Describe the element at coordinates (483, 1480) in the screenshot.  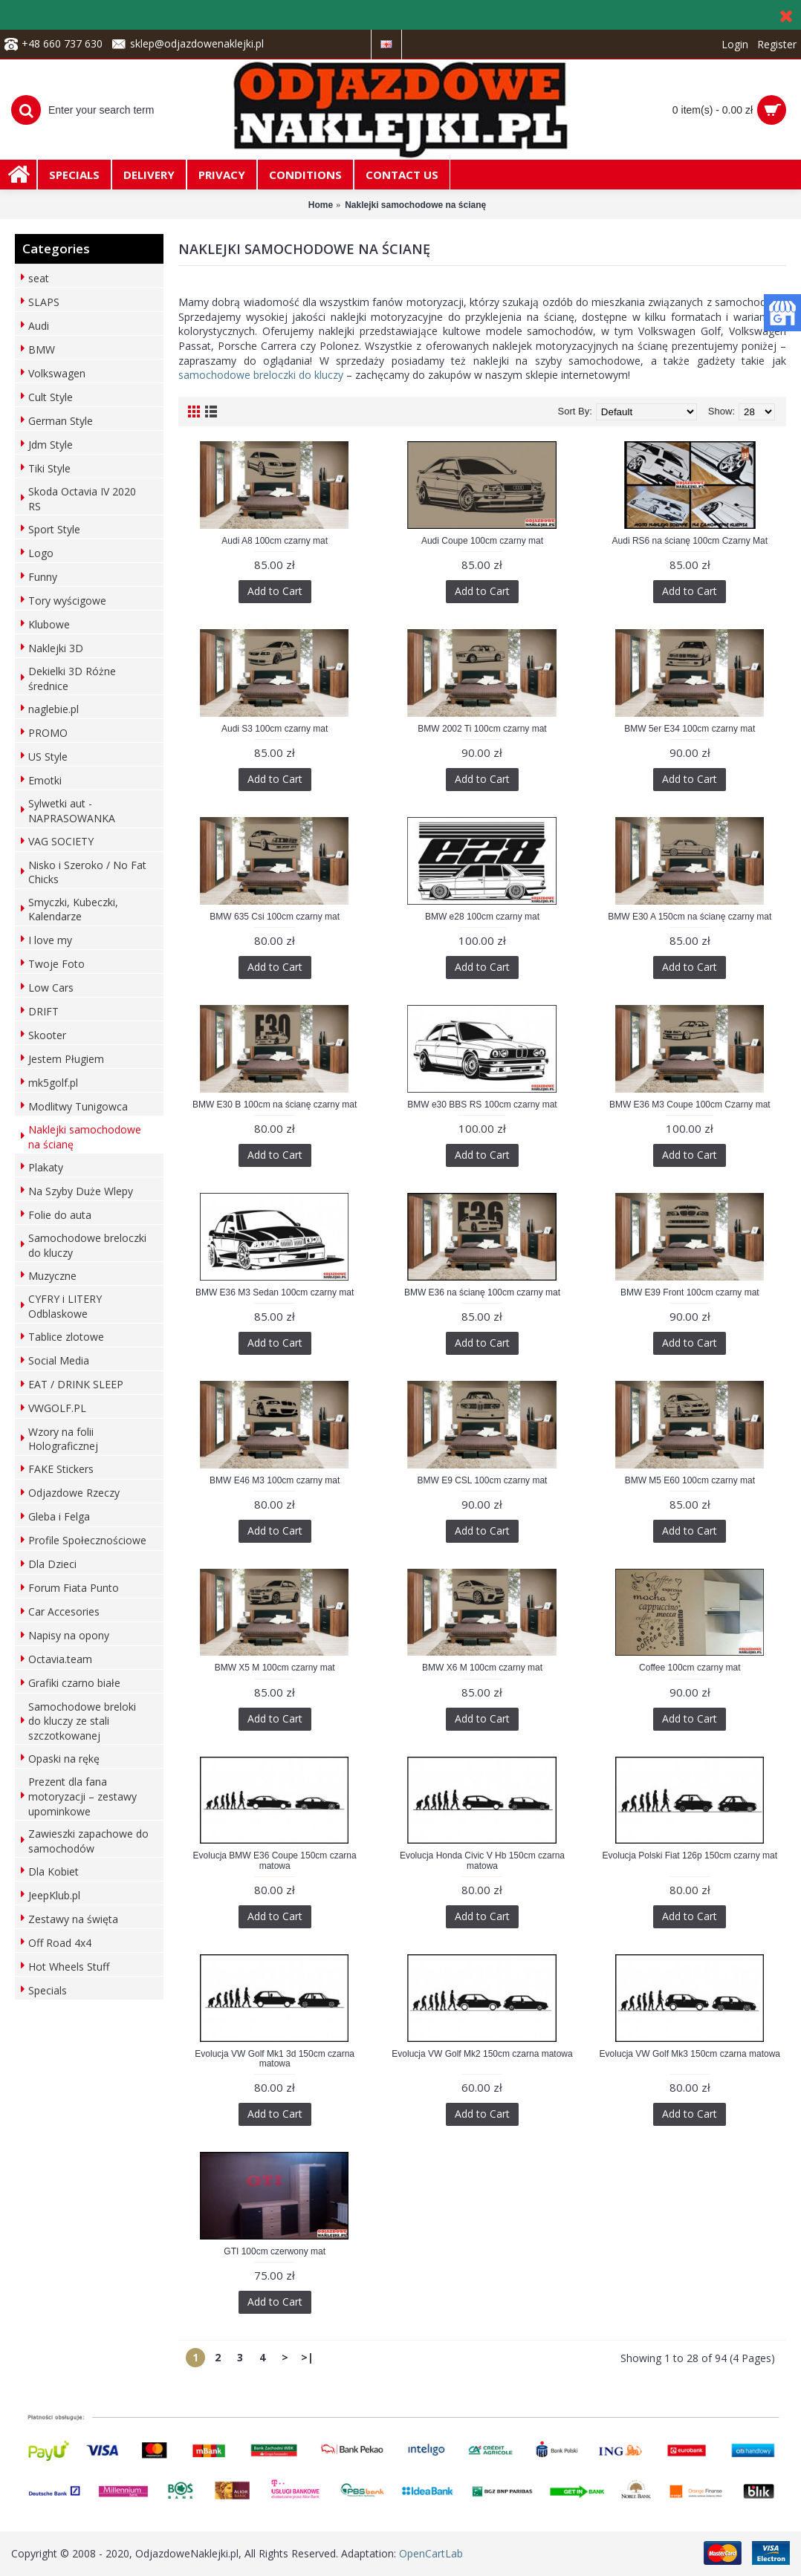
I see `BMW E9 CSL 100cm czarny mat` at that location.